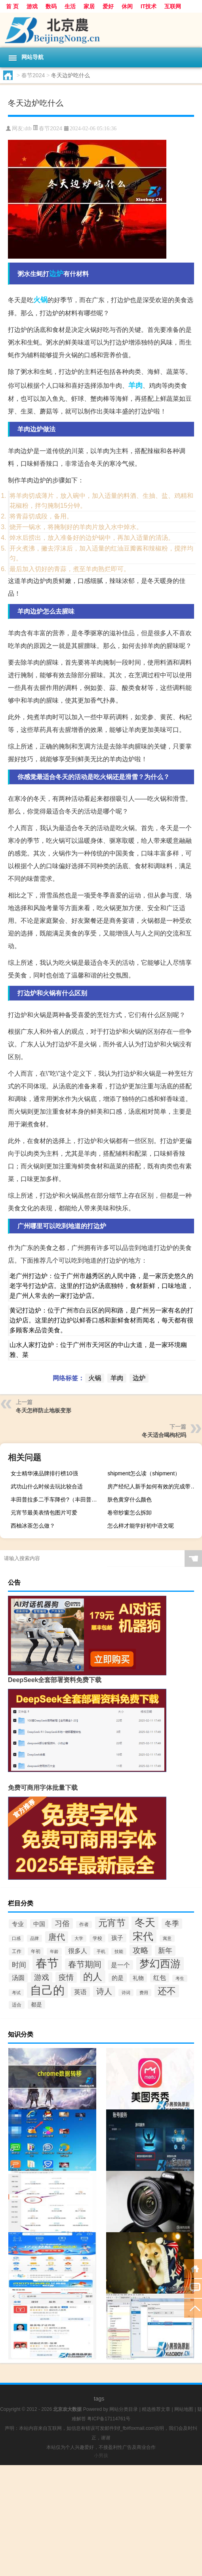 This screenshot has width=202, height=2576. Describe the element at coordinates (92, 1976) in the screenshot. I see `的人 [的人 (104个项目)]` at that location.